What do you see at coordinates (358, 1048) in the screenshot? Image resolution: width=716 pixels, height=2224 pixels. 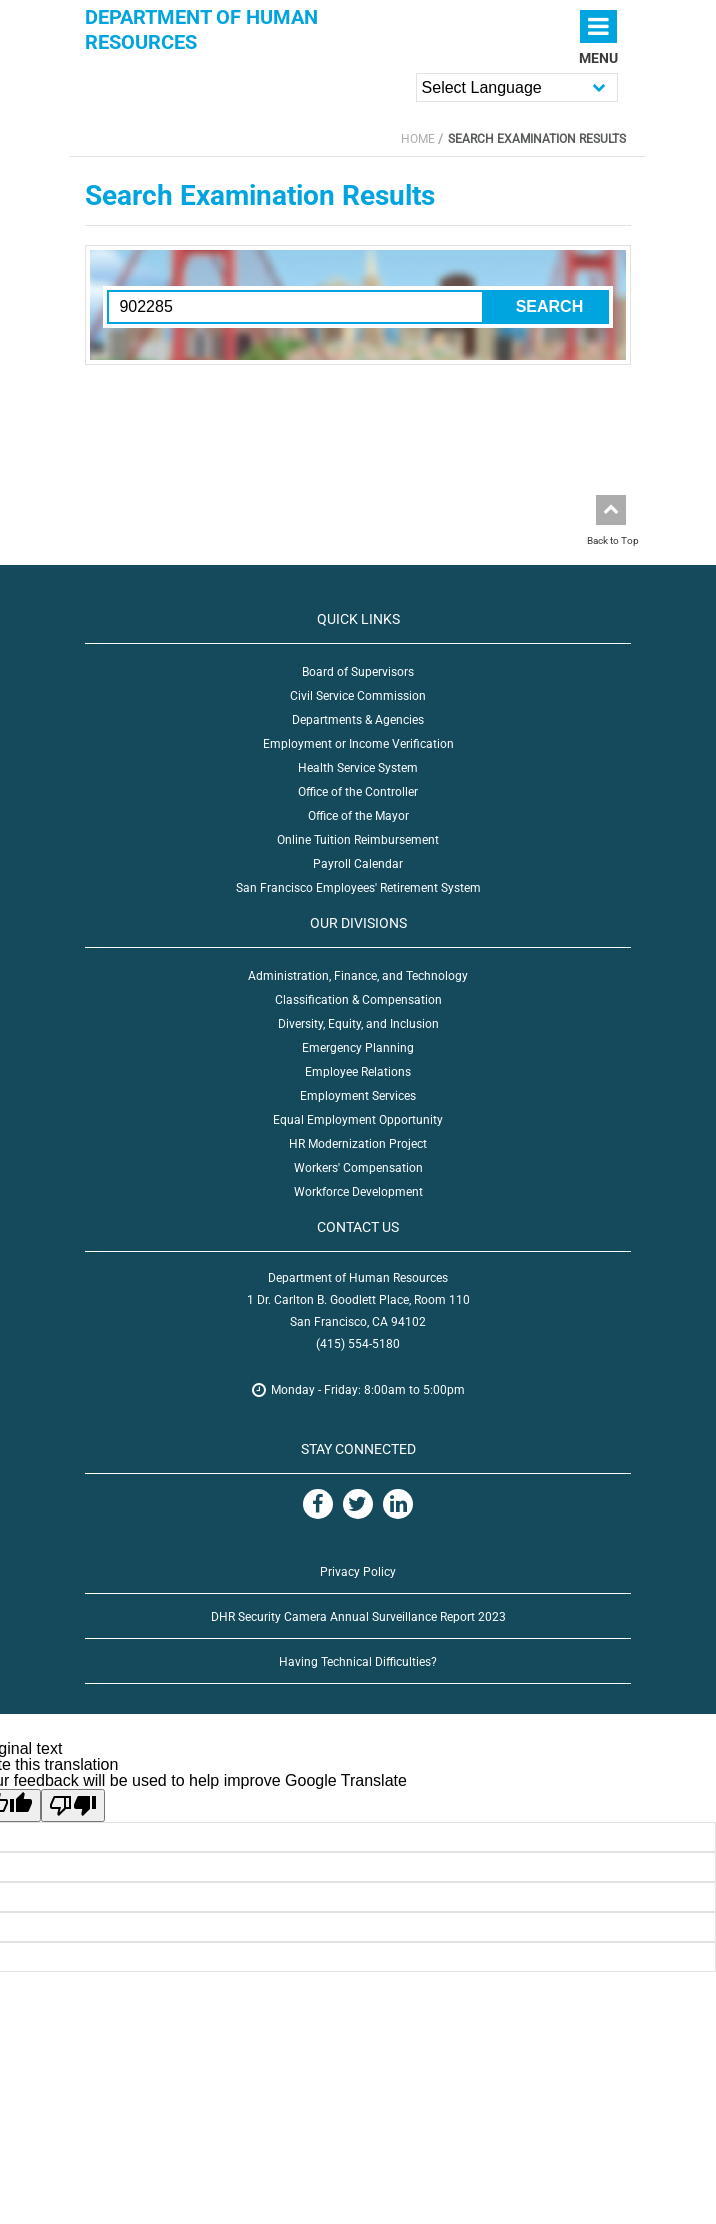 I see `Emergency Planning` at bounding box center [358, 1048].